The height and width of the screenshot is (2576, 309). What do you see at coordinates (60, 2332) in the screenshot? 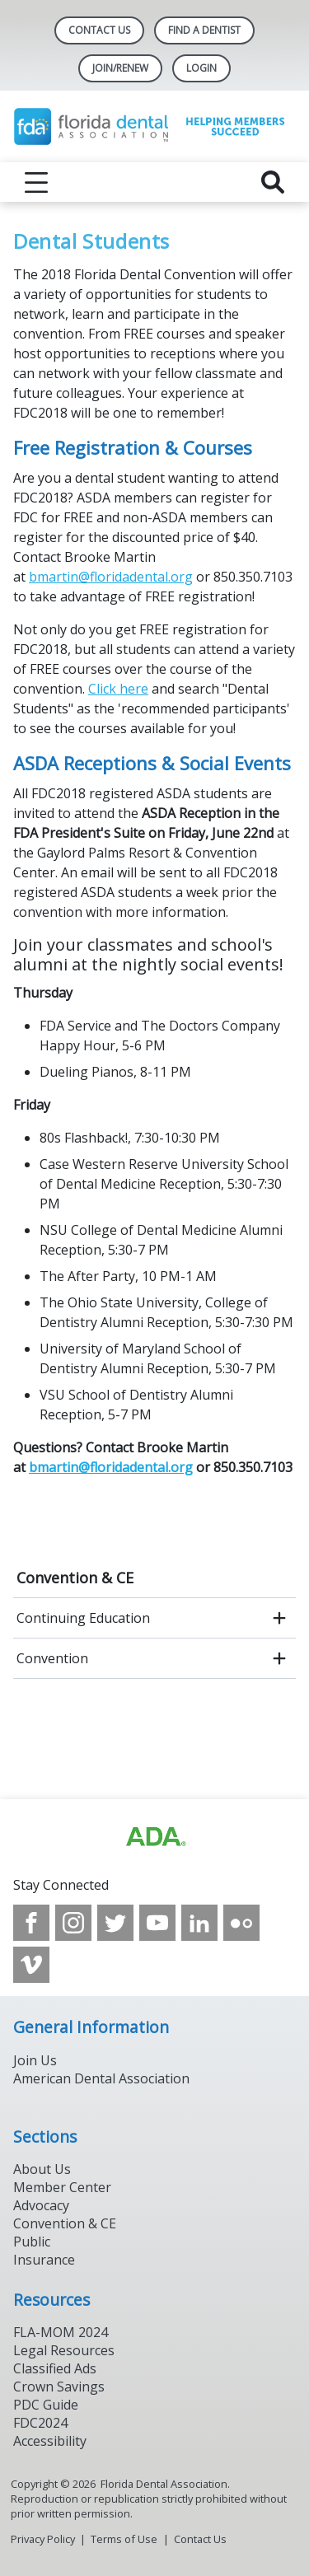
I see `FLA-MOM 2024` at bounding box center [60, 2332].